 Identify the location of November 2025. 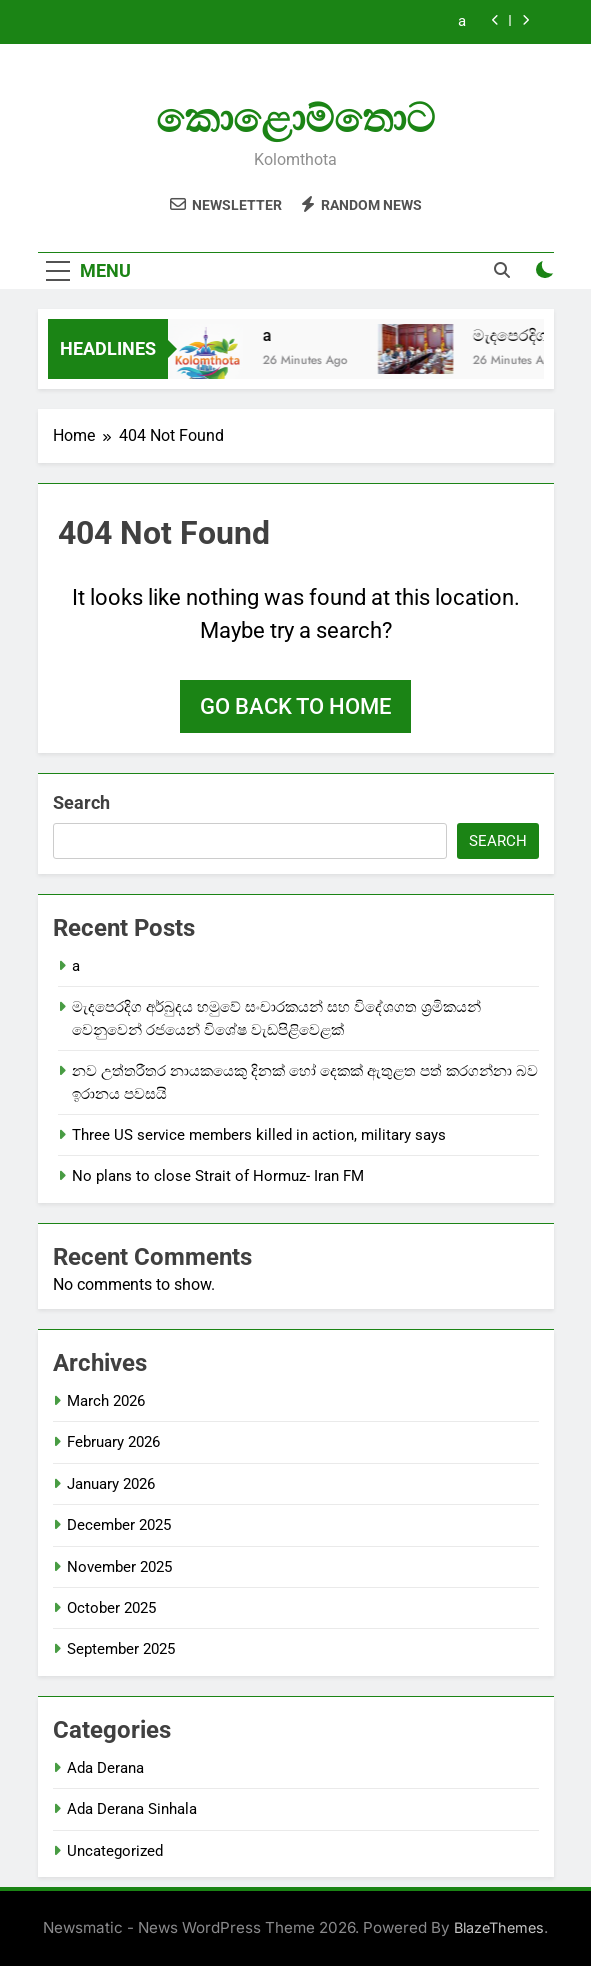
(119, 1567).